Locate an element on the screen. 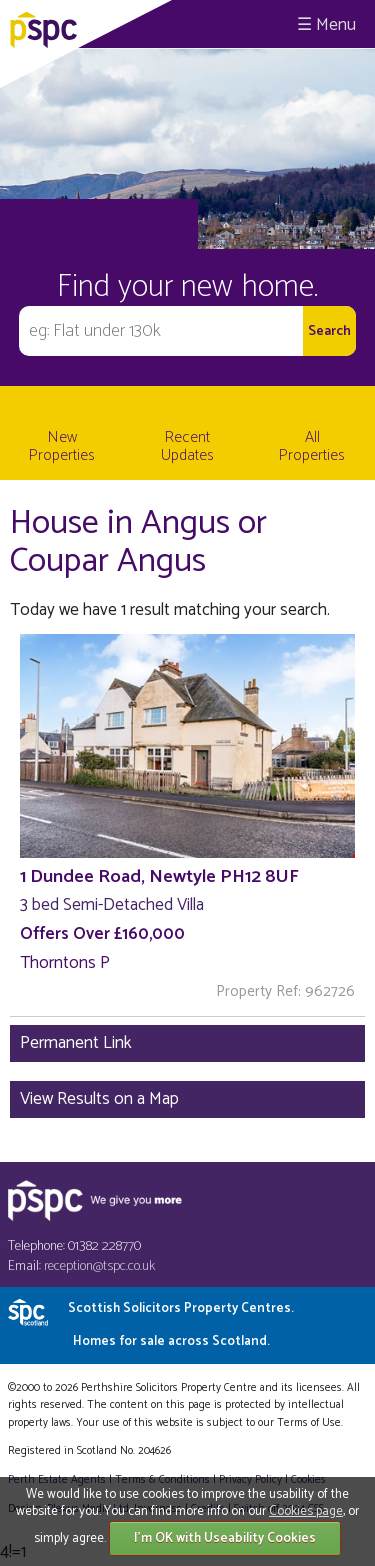  Permanent Link is located at coordinates (76, 1043).